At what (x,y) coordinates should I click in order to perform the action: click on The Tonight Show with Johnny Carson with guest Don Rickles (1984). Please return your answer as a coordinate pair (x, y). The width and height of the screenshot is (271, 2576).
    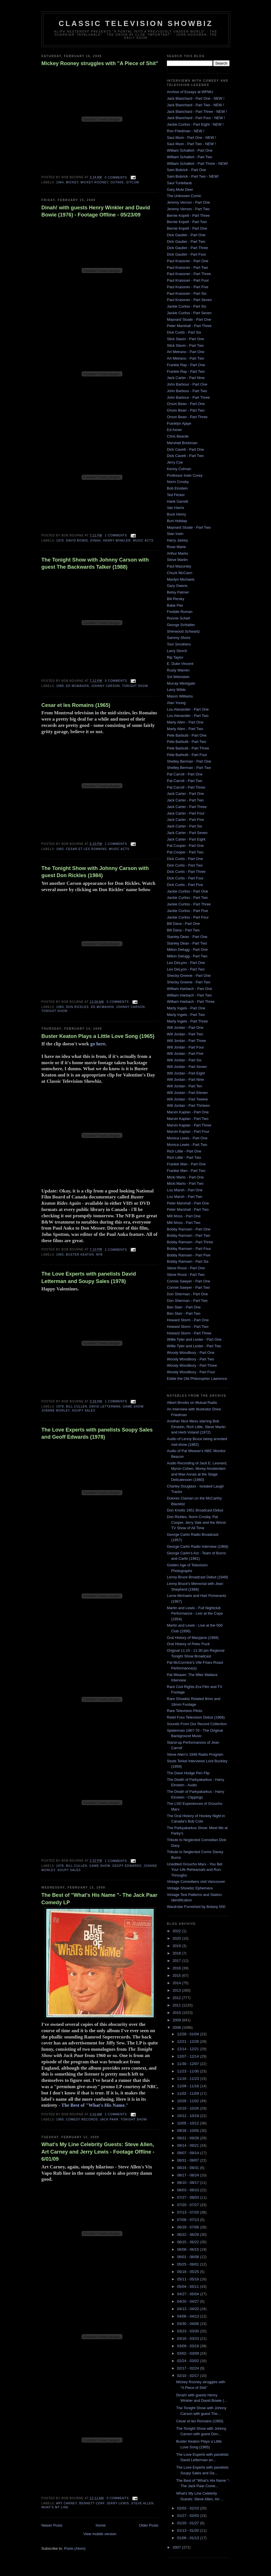
    Looking at the image, I should click on (95, 871).